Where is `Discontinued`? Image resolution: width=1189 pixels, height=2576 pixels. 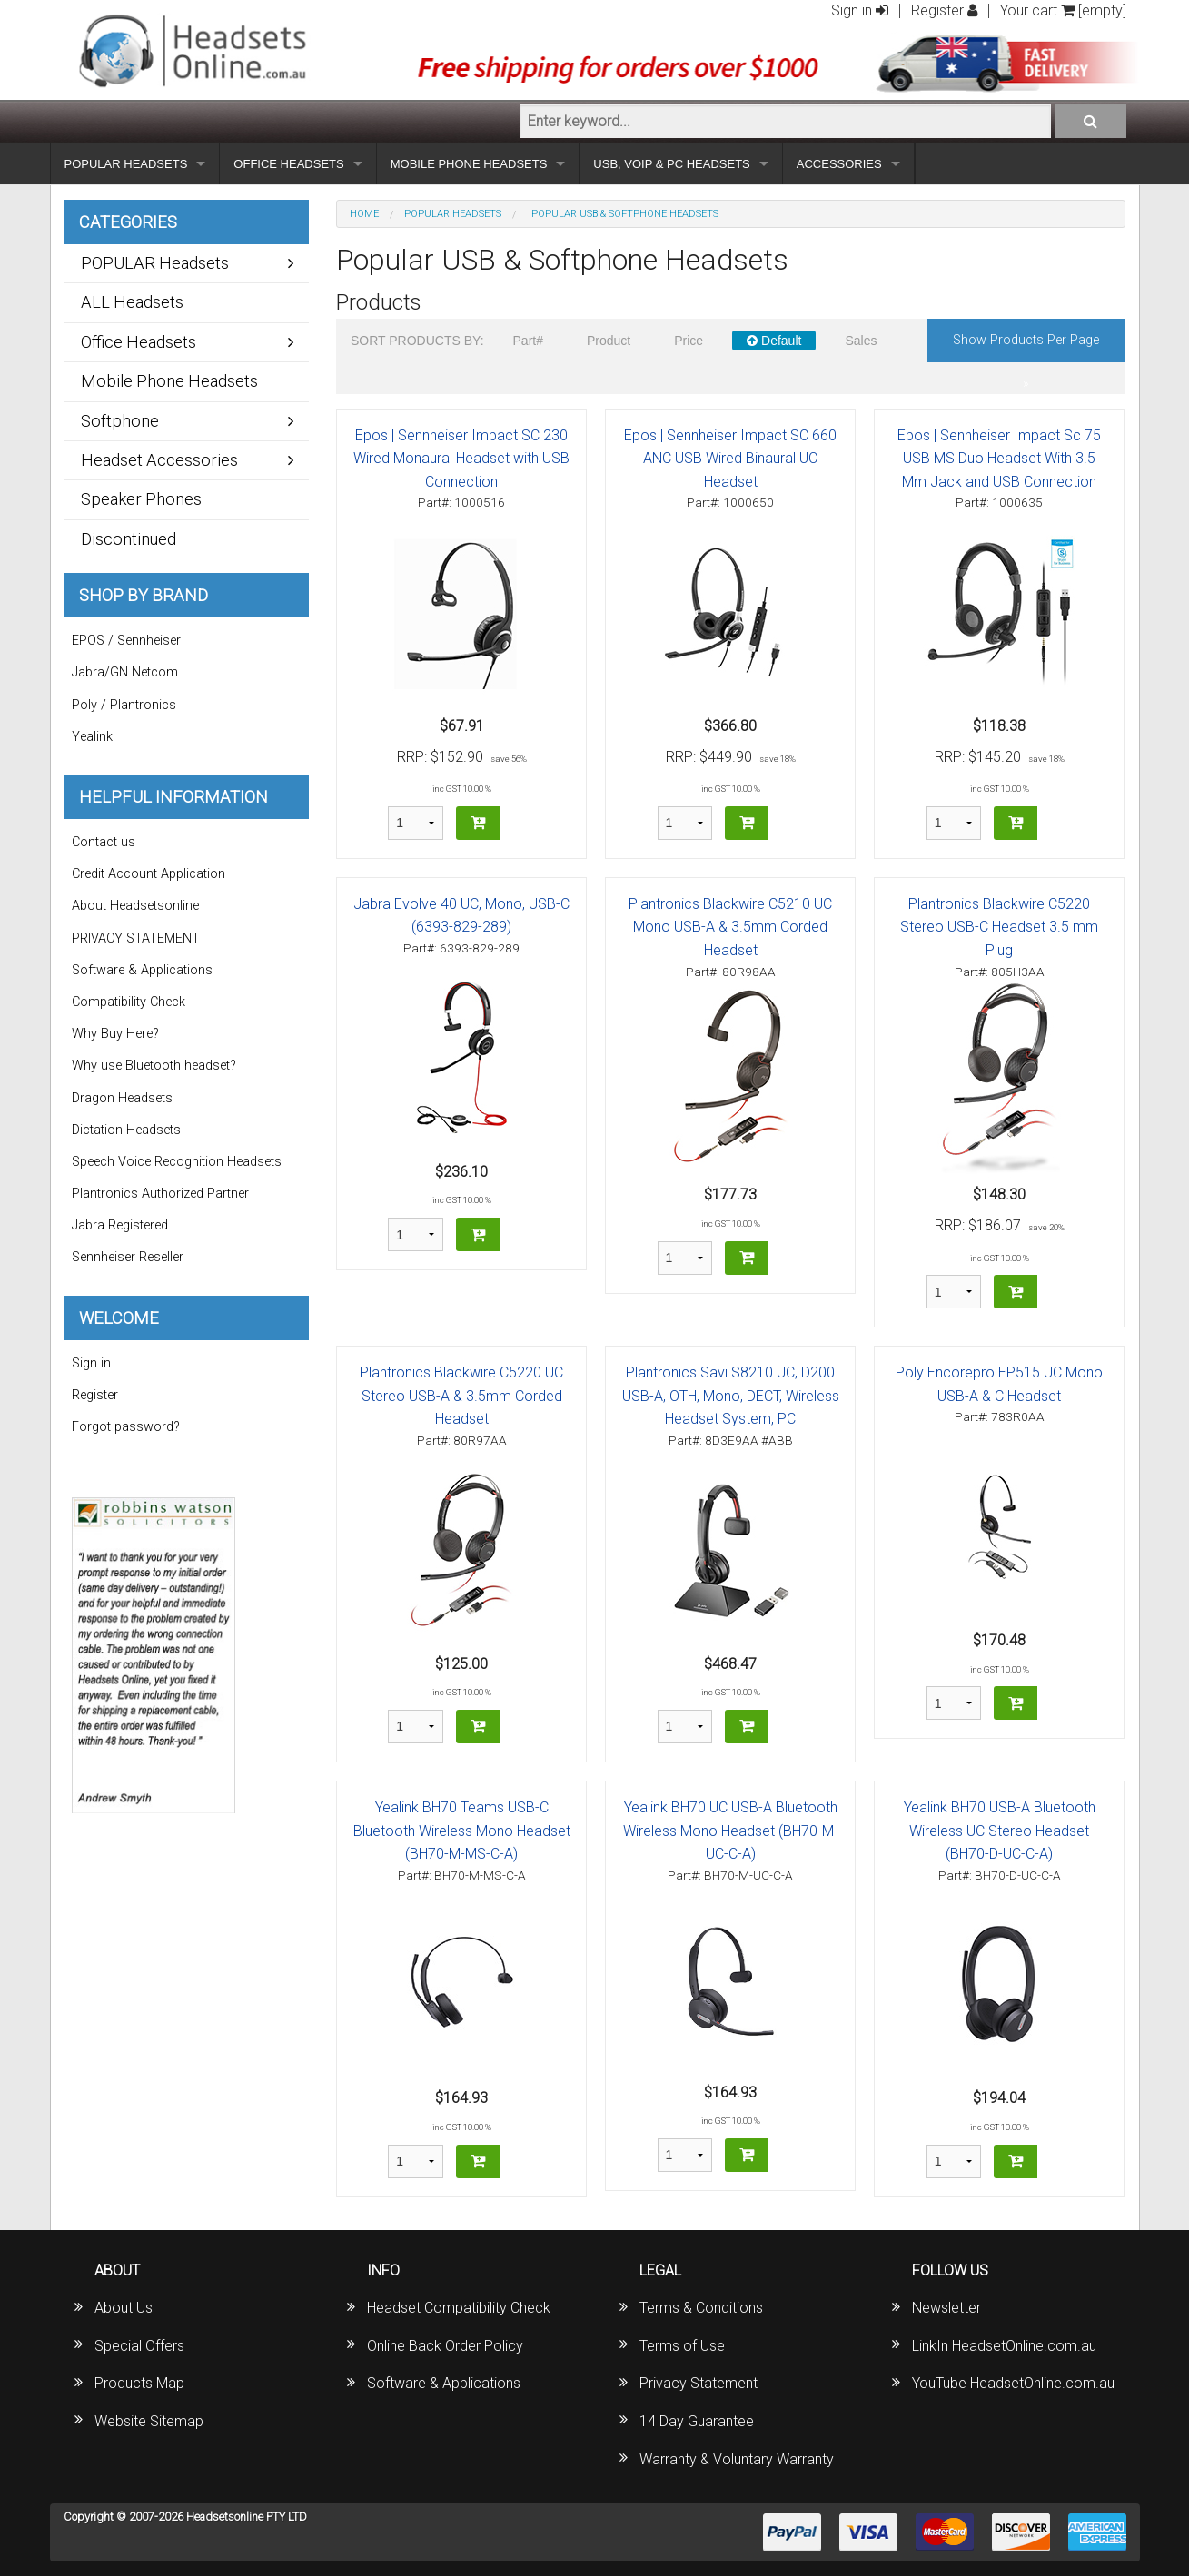 Discontinued is located at coordinates (128, 538).